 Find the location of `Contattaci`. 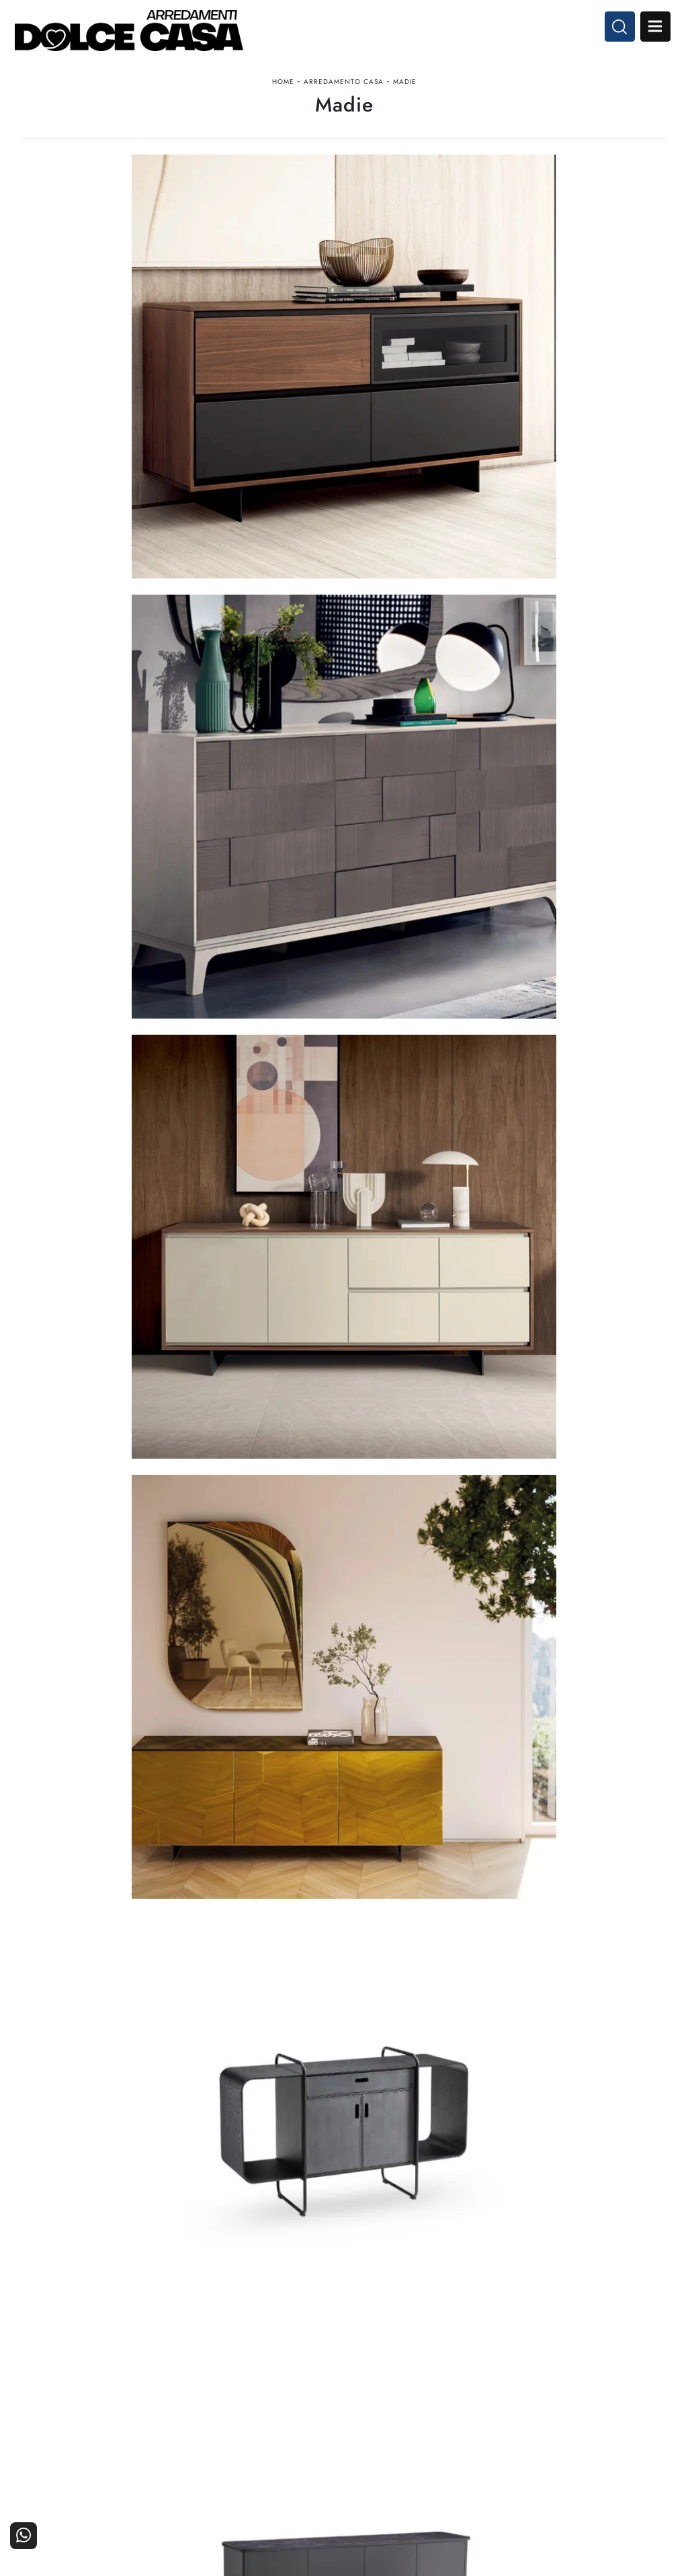

Contattaci is located at coordinates (637, 2392).